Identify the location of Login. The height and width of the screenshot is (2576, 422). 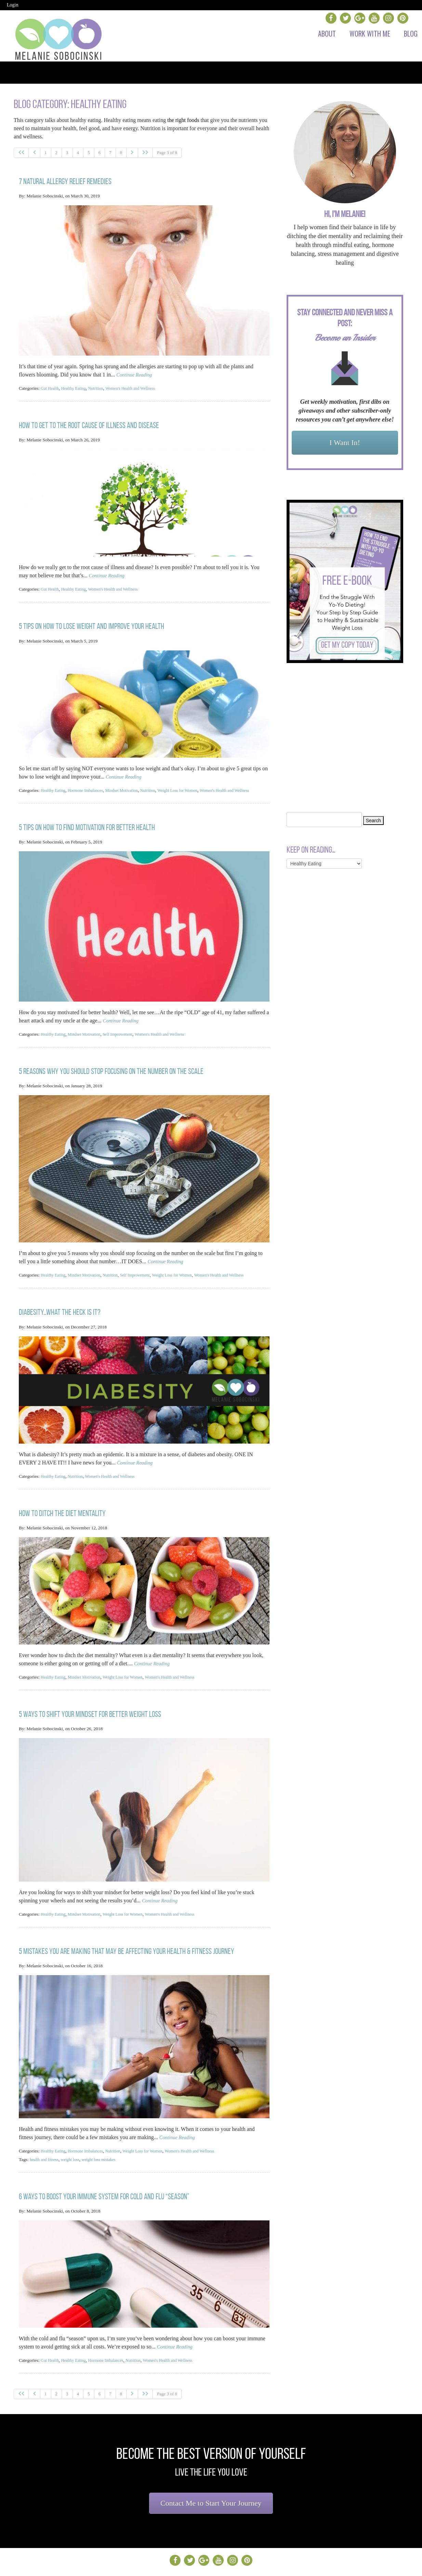
(12, 5).